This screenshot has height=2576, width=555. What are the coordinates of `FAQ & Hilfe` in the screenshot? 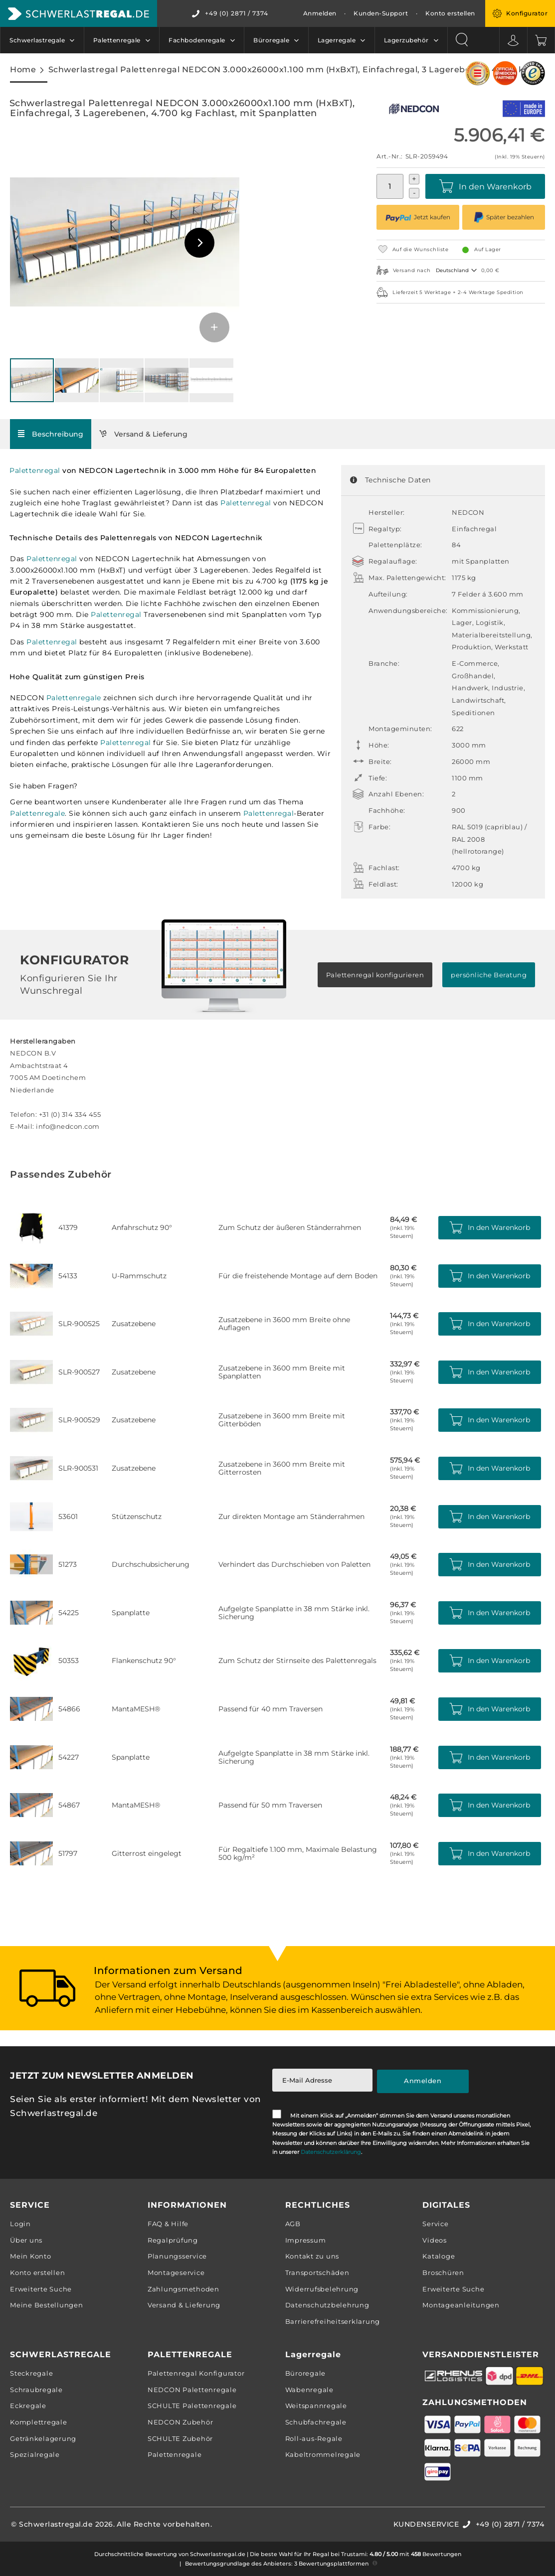 It's located at (168, 2224).